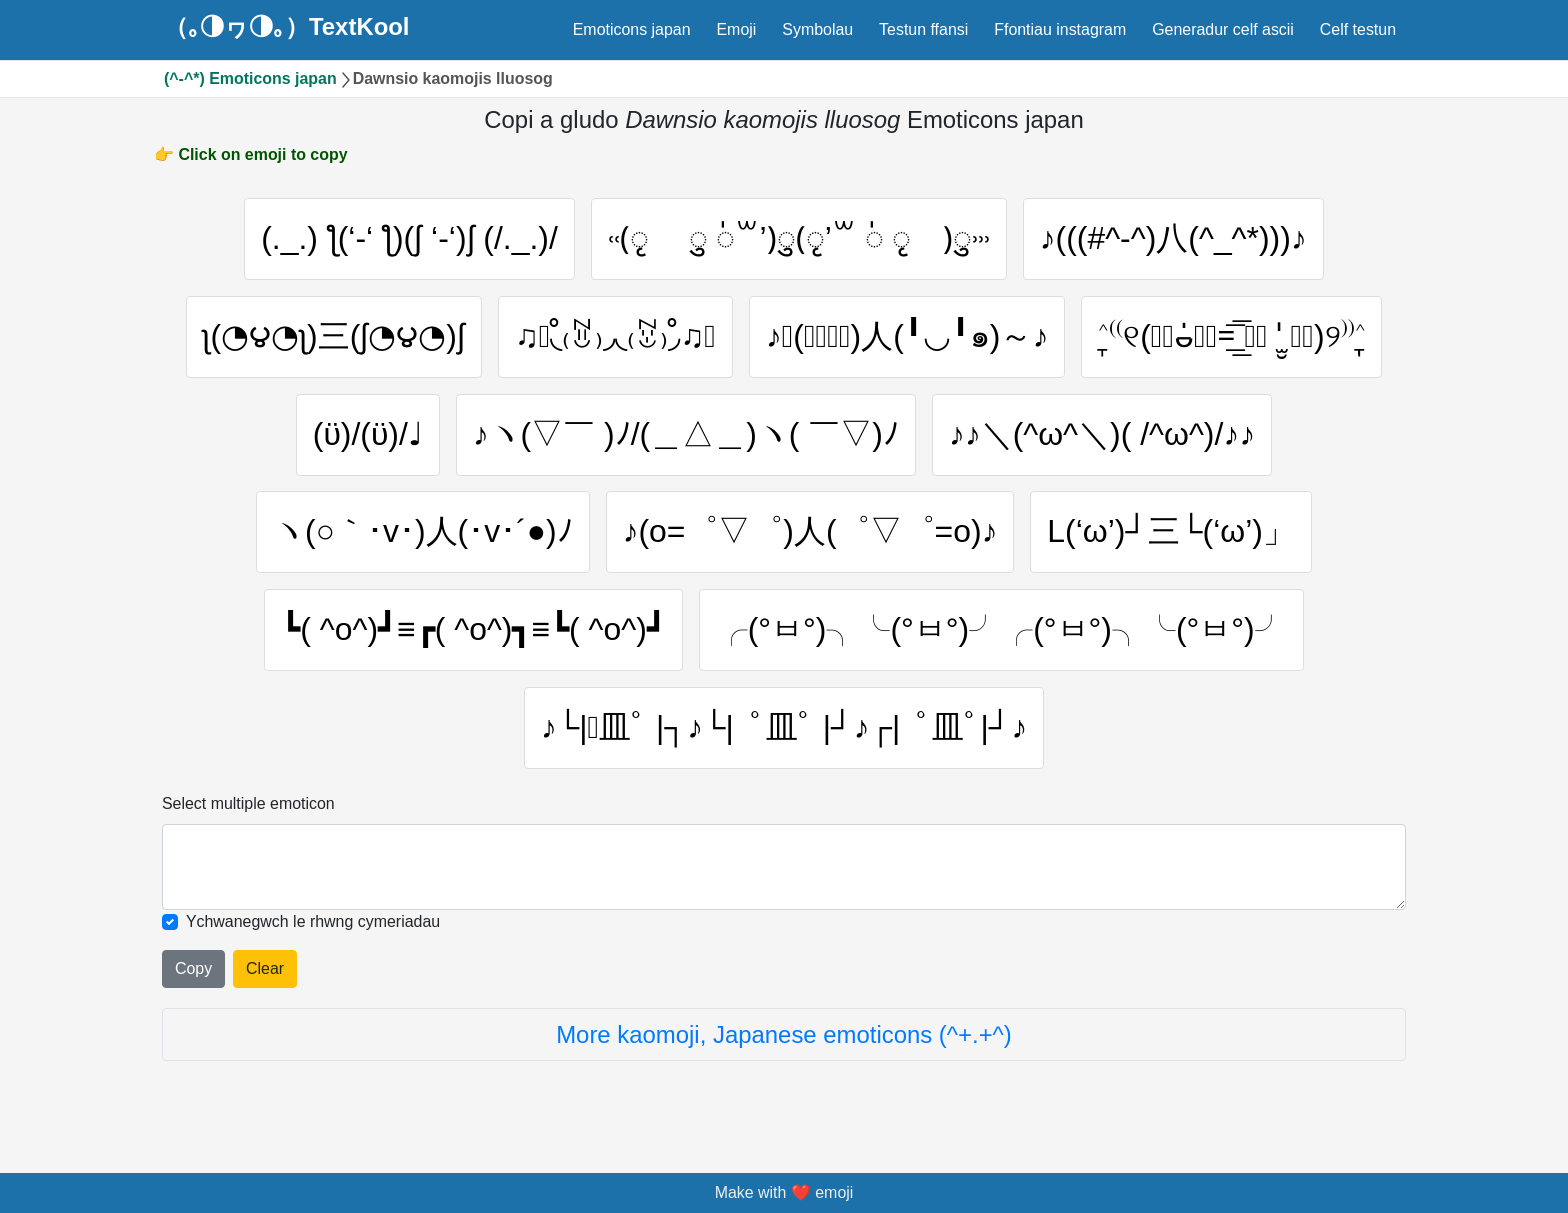  Describe the element at coordinates (784, 867) in the screenshot. I see `[Selected emoticon will be here]` at that location.